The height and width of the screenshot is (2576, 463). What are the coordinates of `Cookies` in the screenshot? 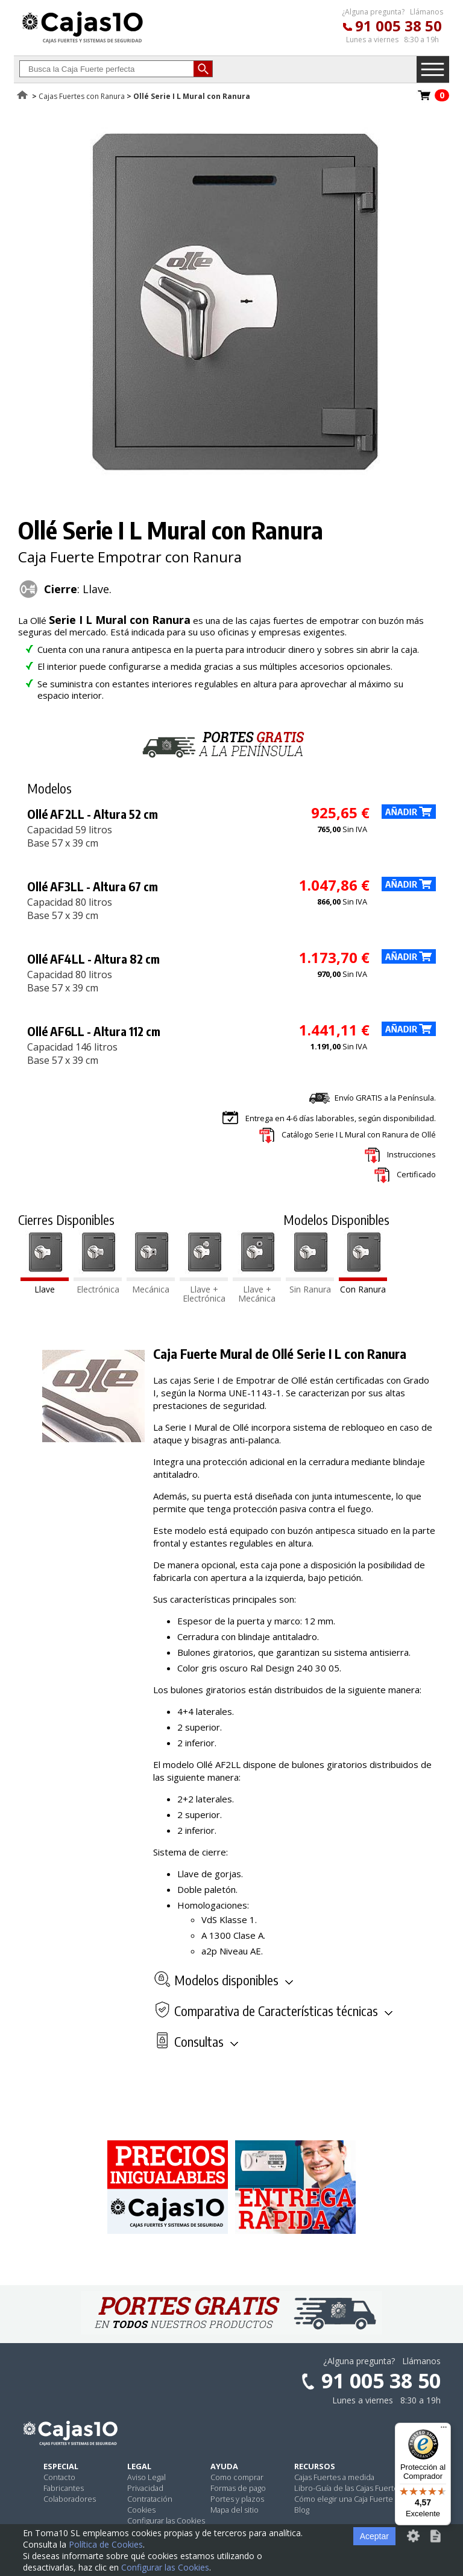 It's located at (141, 2509).